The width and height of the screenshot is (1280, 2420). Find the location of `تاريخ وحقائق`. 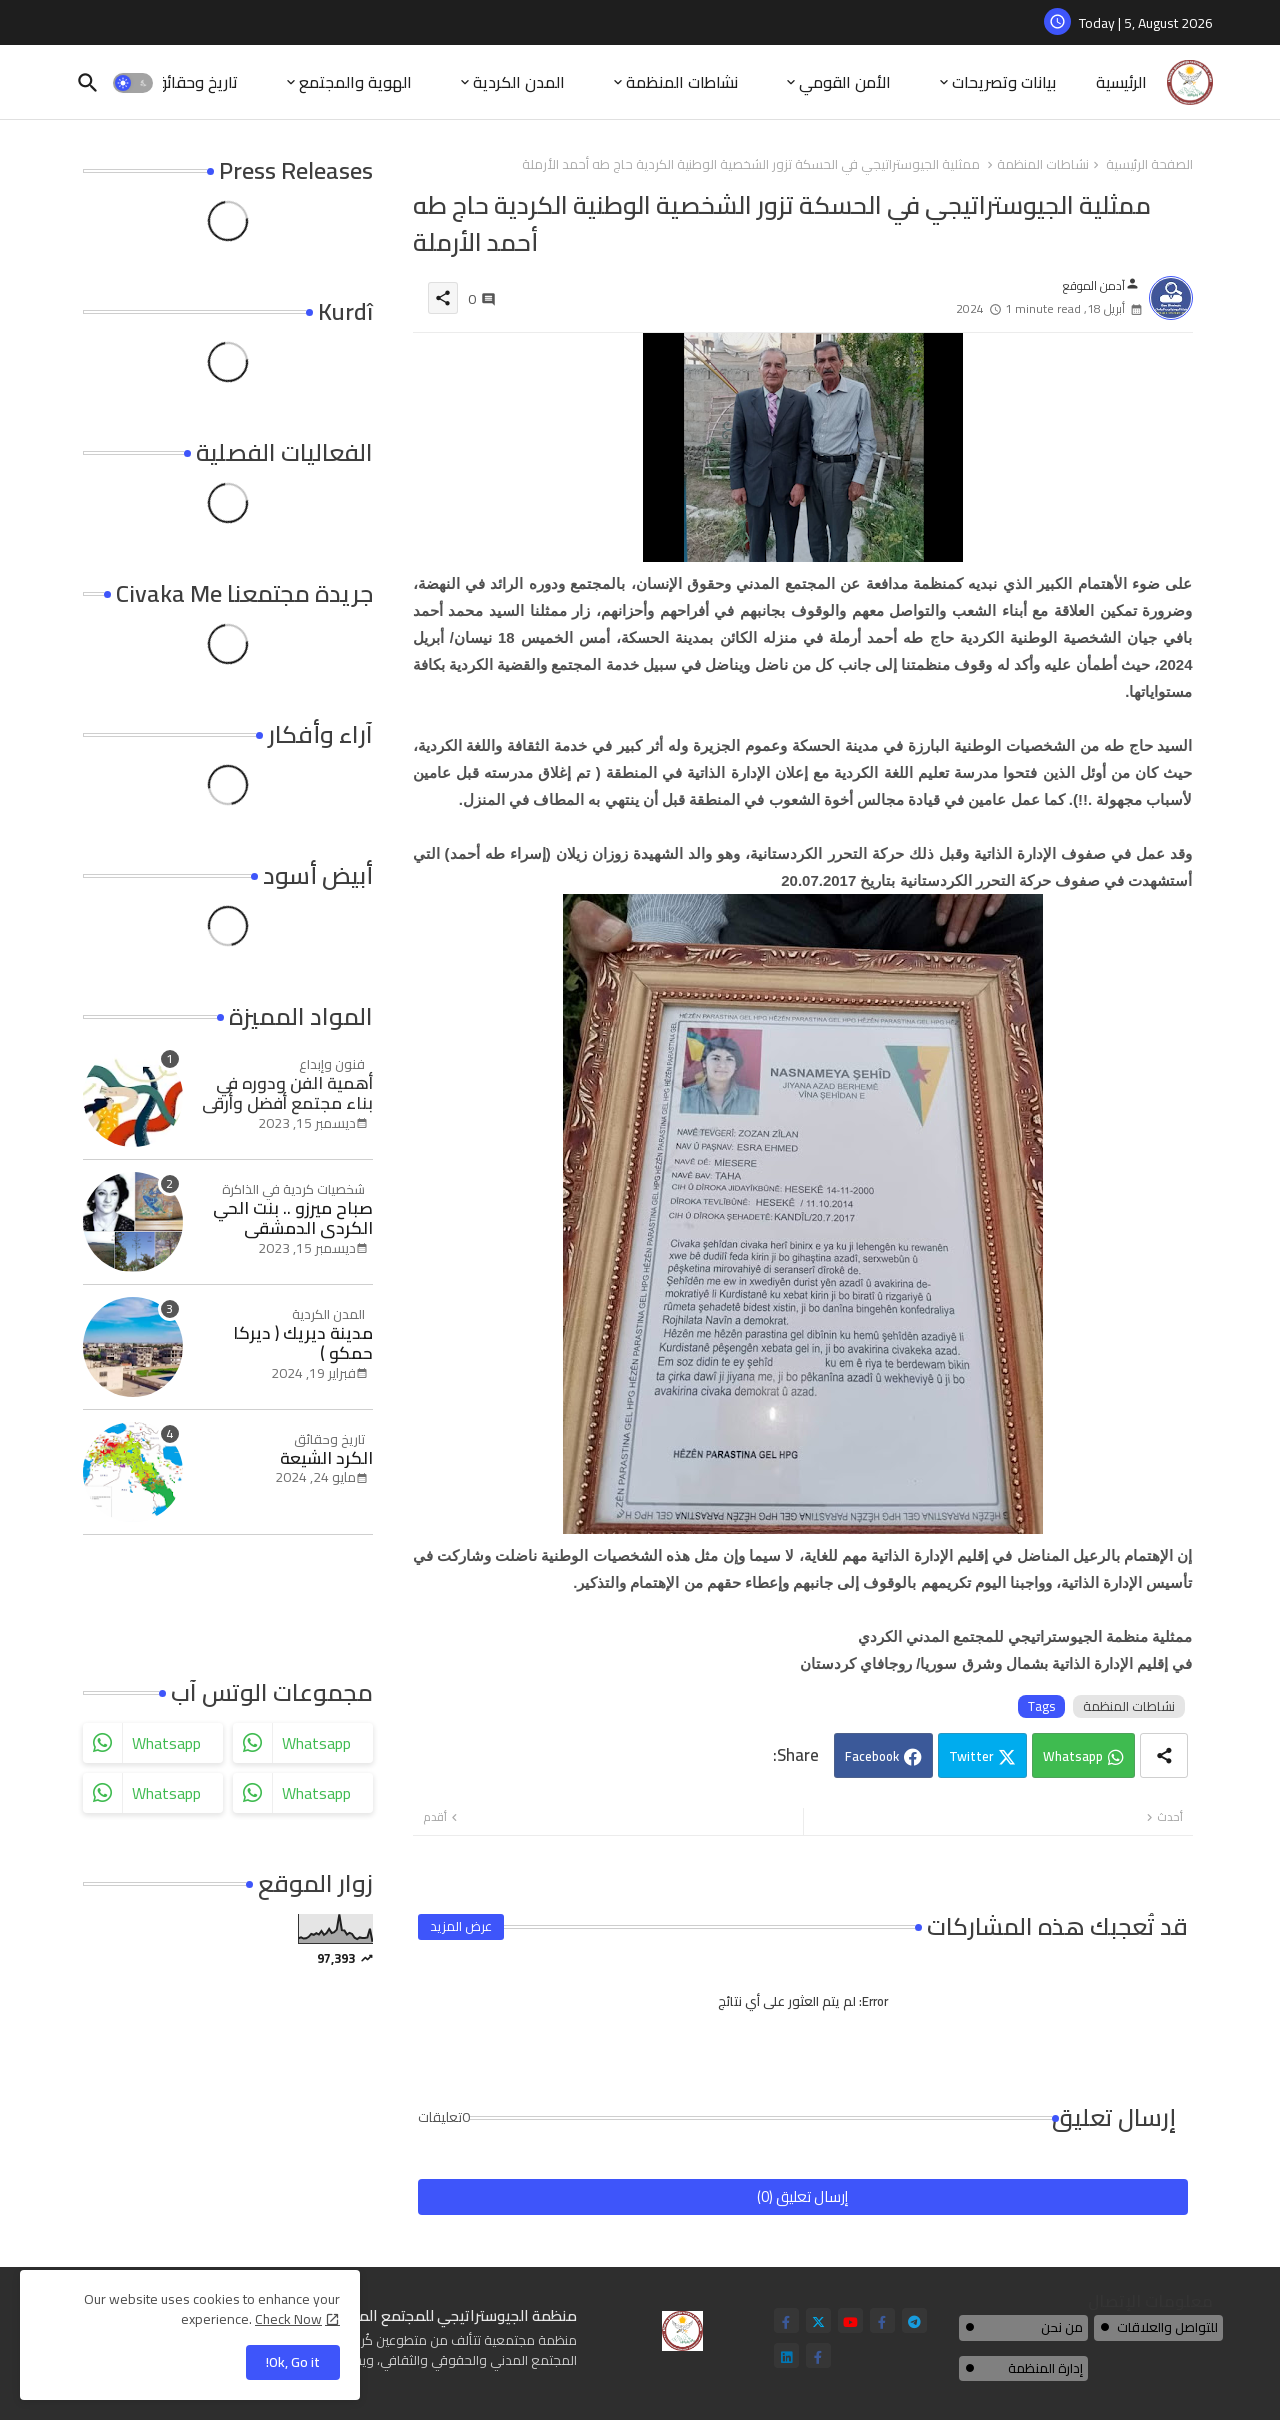

تاريخ وحقائق is located at coordinates (195, 82).